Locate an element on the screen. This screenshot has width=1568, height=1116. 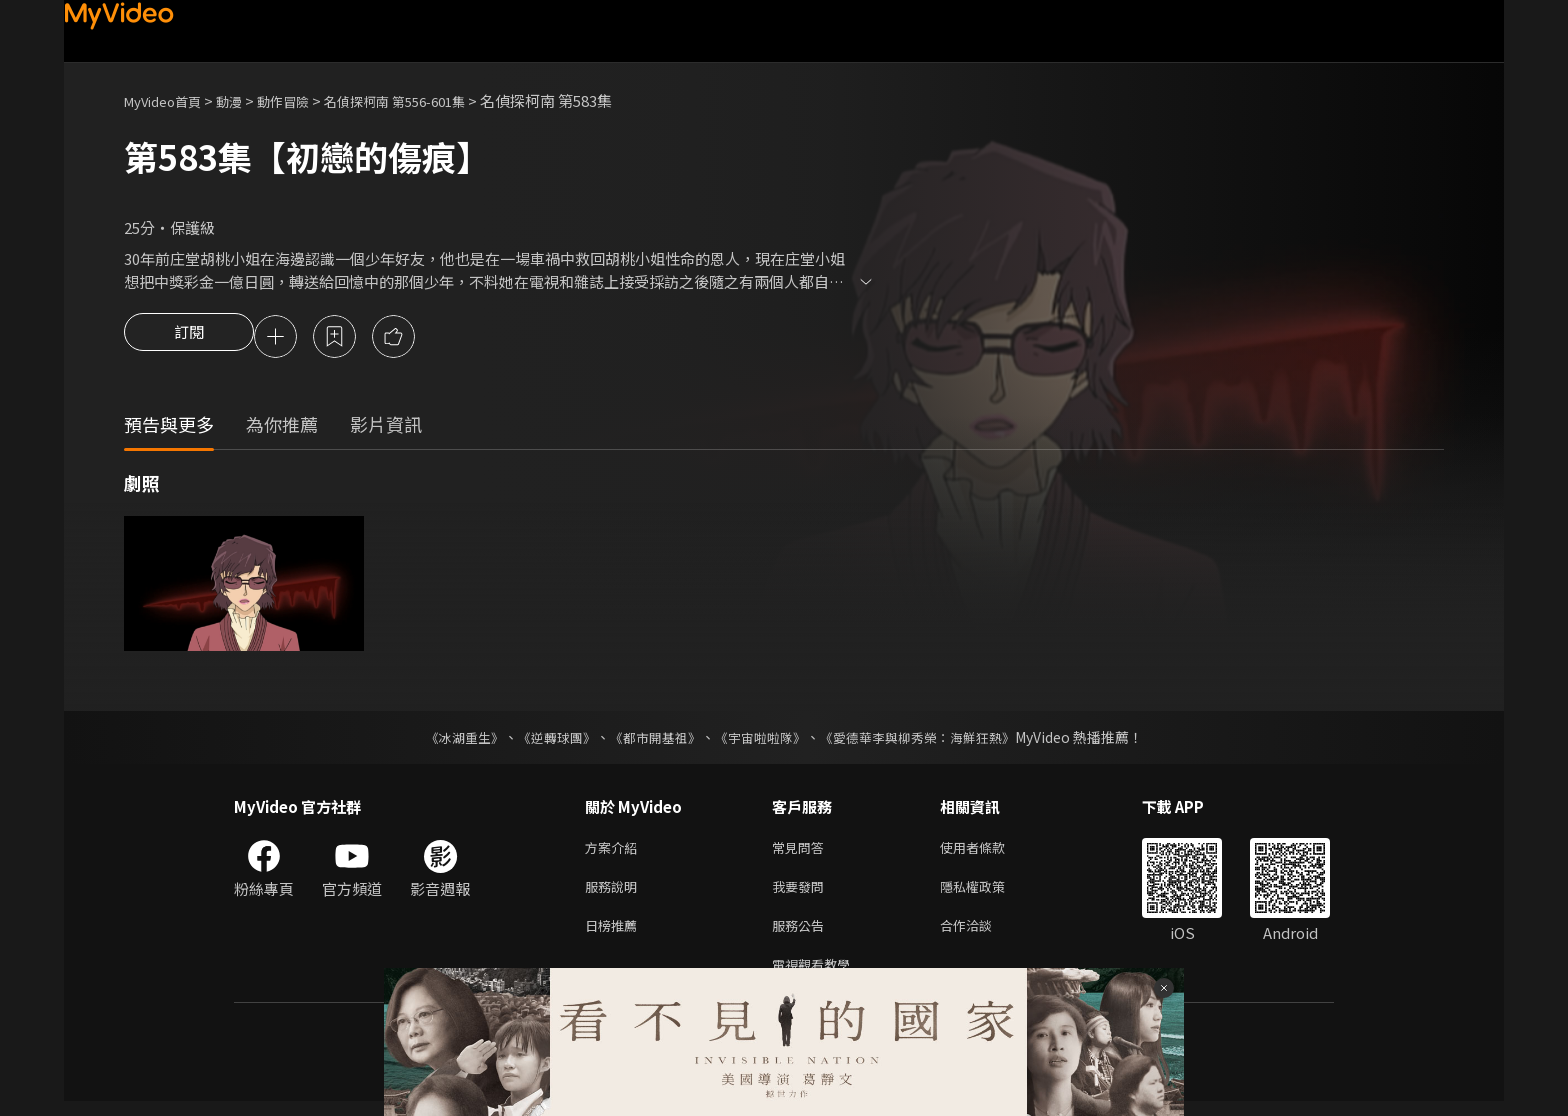
常見問答 is located at coordinates (802, 851).